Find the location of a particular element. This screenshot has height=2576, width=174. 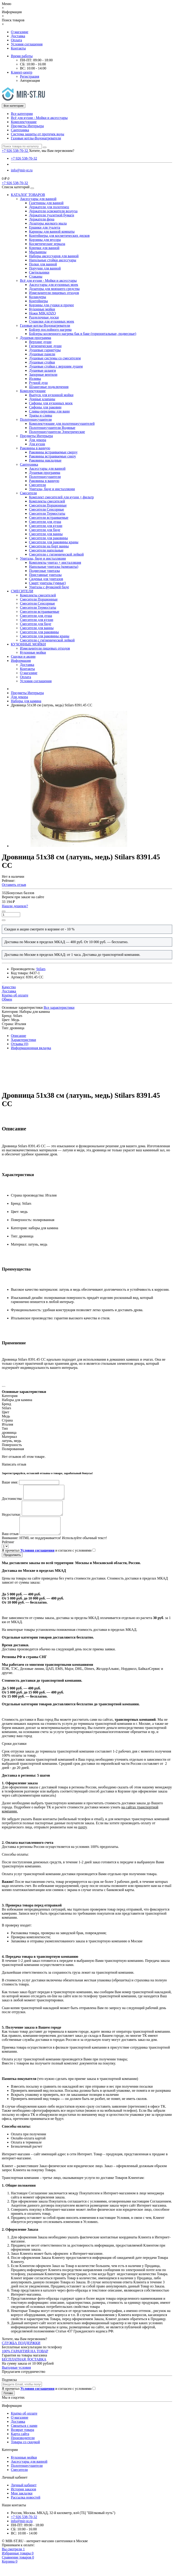

Рейтинг is located at coordinates (8, 1551).